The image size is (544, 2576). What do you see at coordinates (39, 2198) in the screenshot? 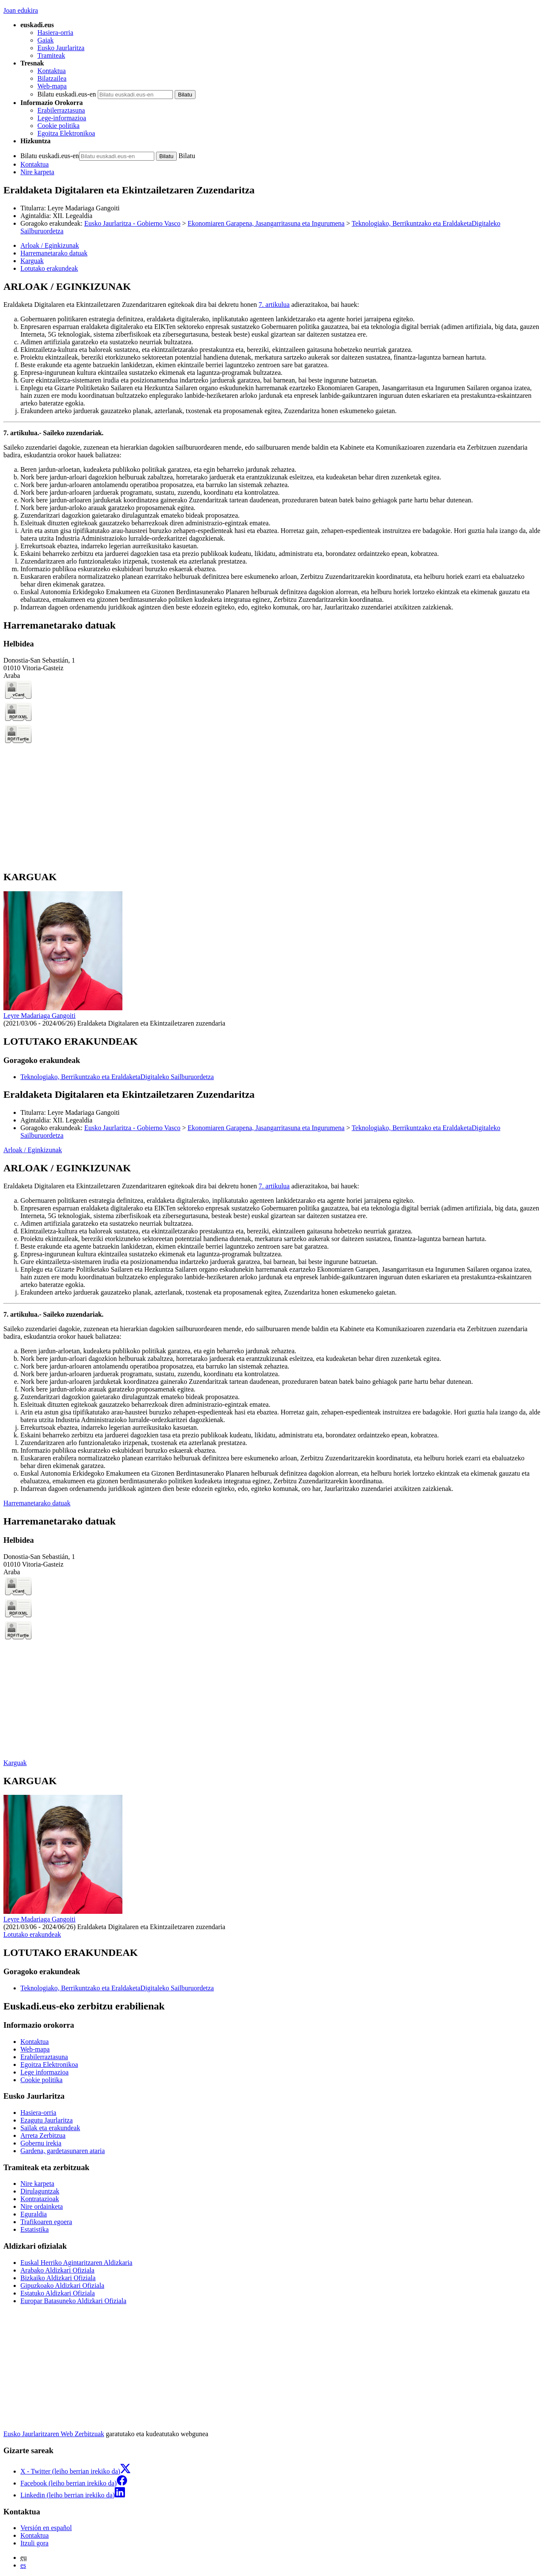
I see `Kontratazioak` at bounding box center [39, 2198].